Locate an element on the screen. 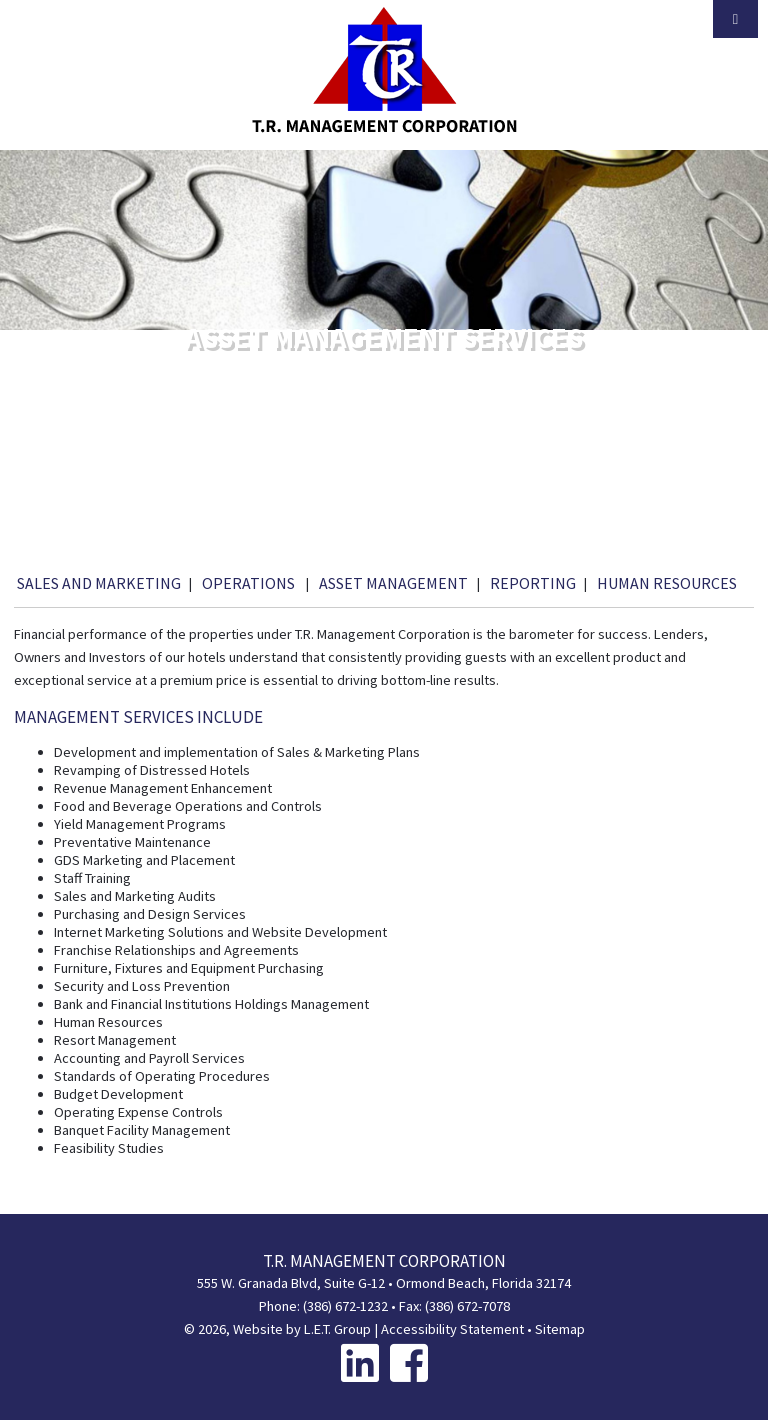  [Facebook] is located at coordinates (409, 1362).